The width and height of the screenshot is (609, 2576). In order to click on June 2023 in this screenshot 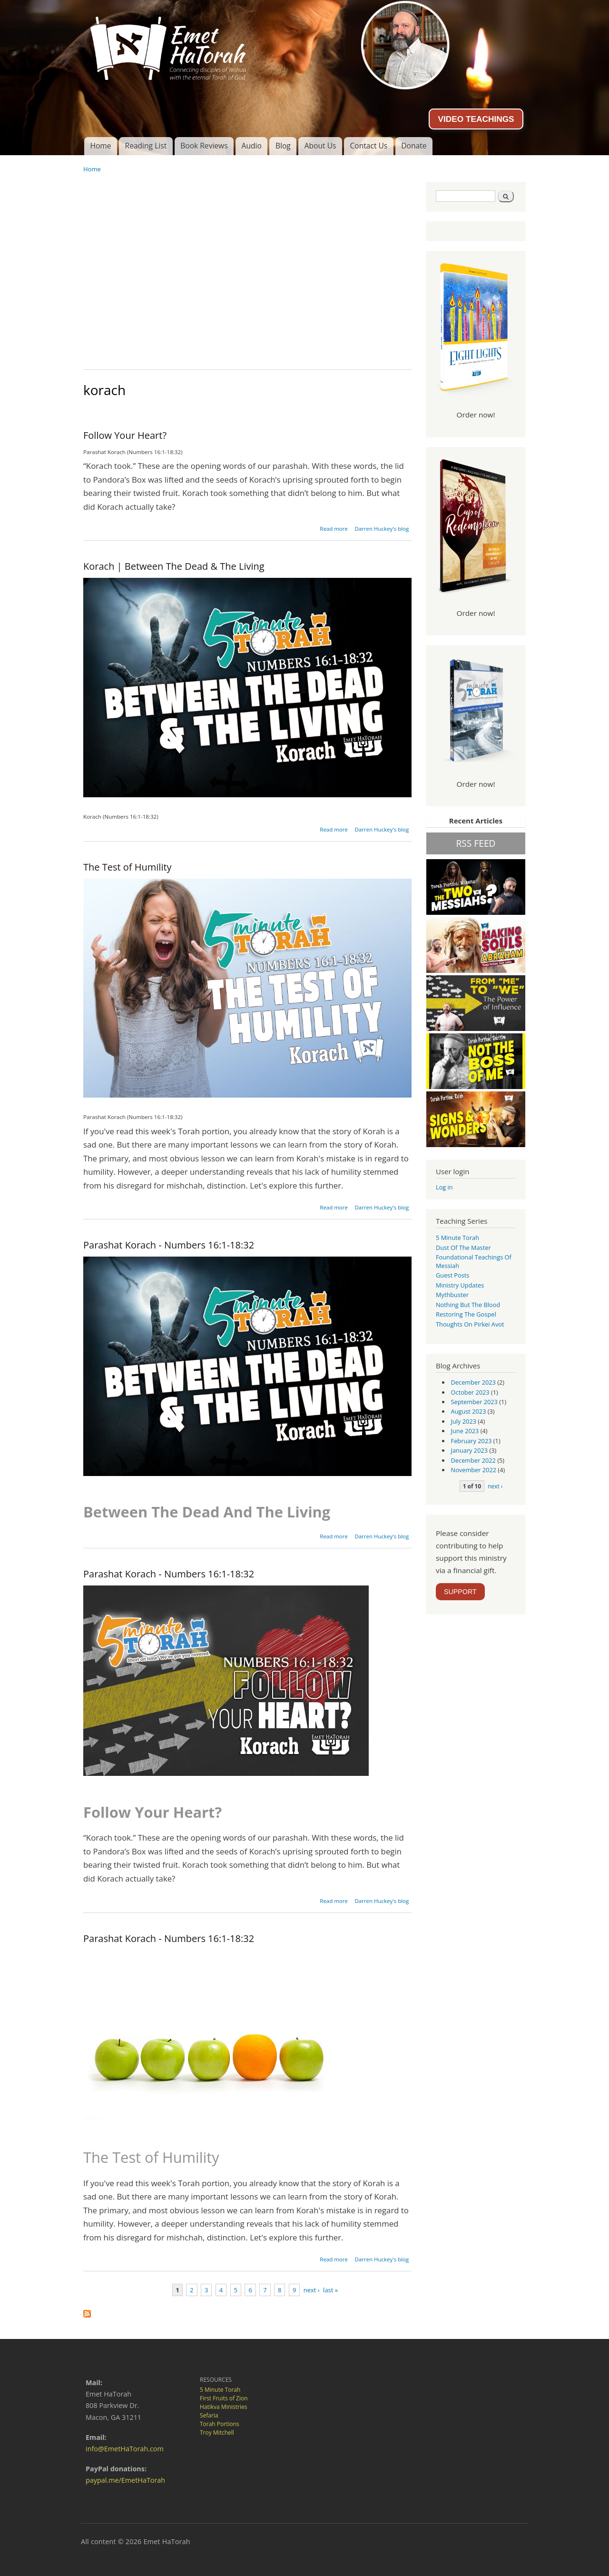, I will do `click(465, 1431)`.